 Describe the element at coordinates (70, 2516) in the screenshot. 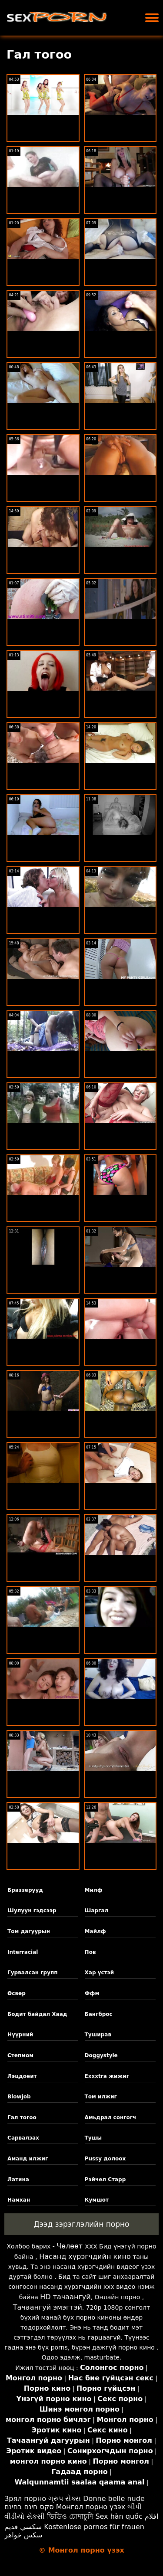

I see `ভিডিও চোদাচুদি` at that location.